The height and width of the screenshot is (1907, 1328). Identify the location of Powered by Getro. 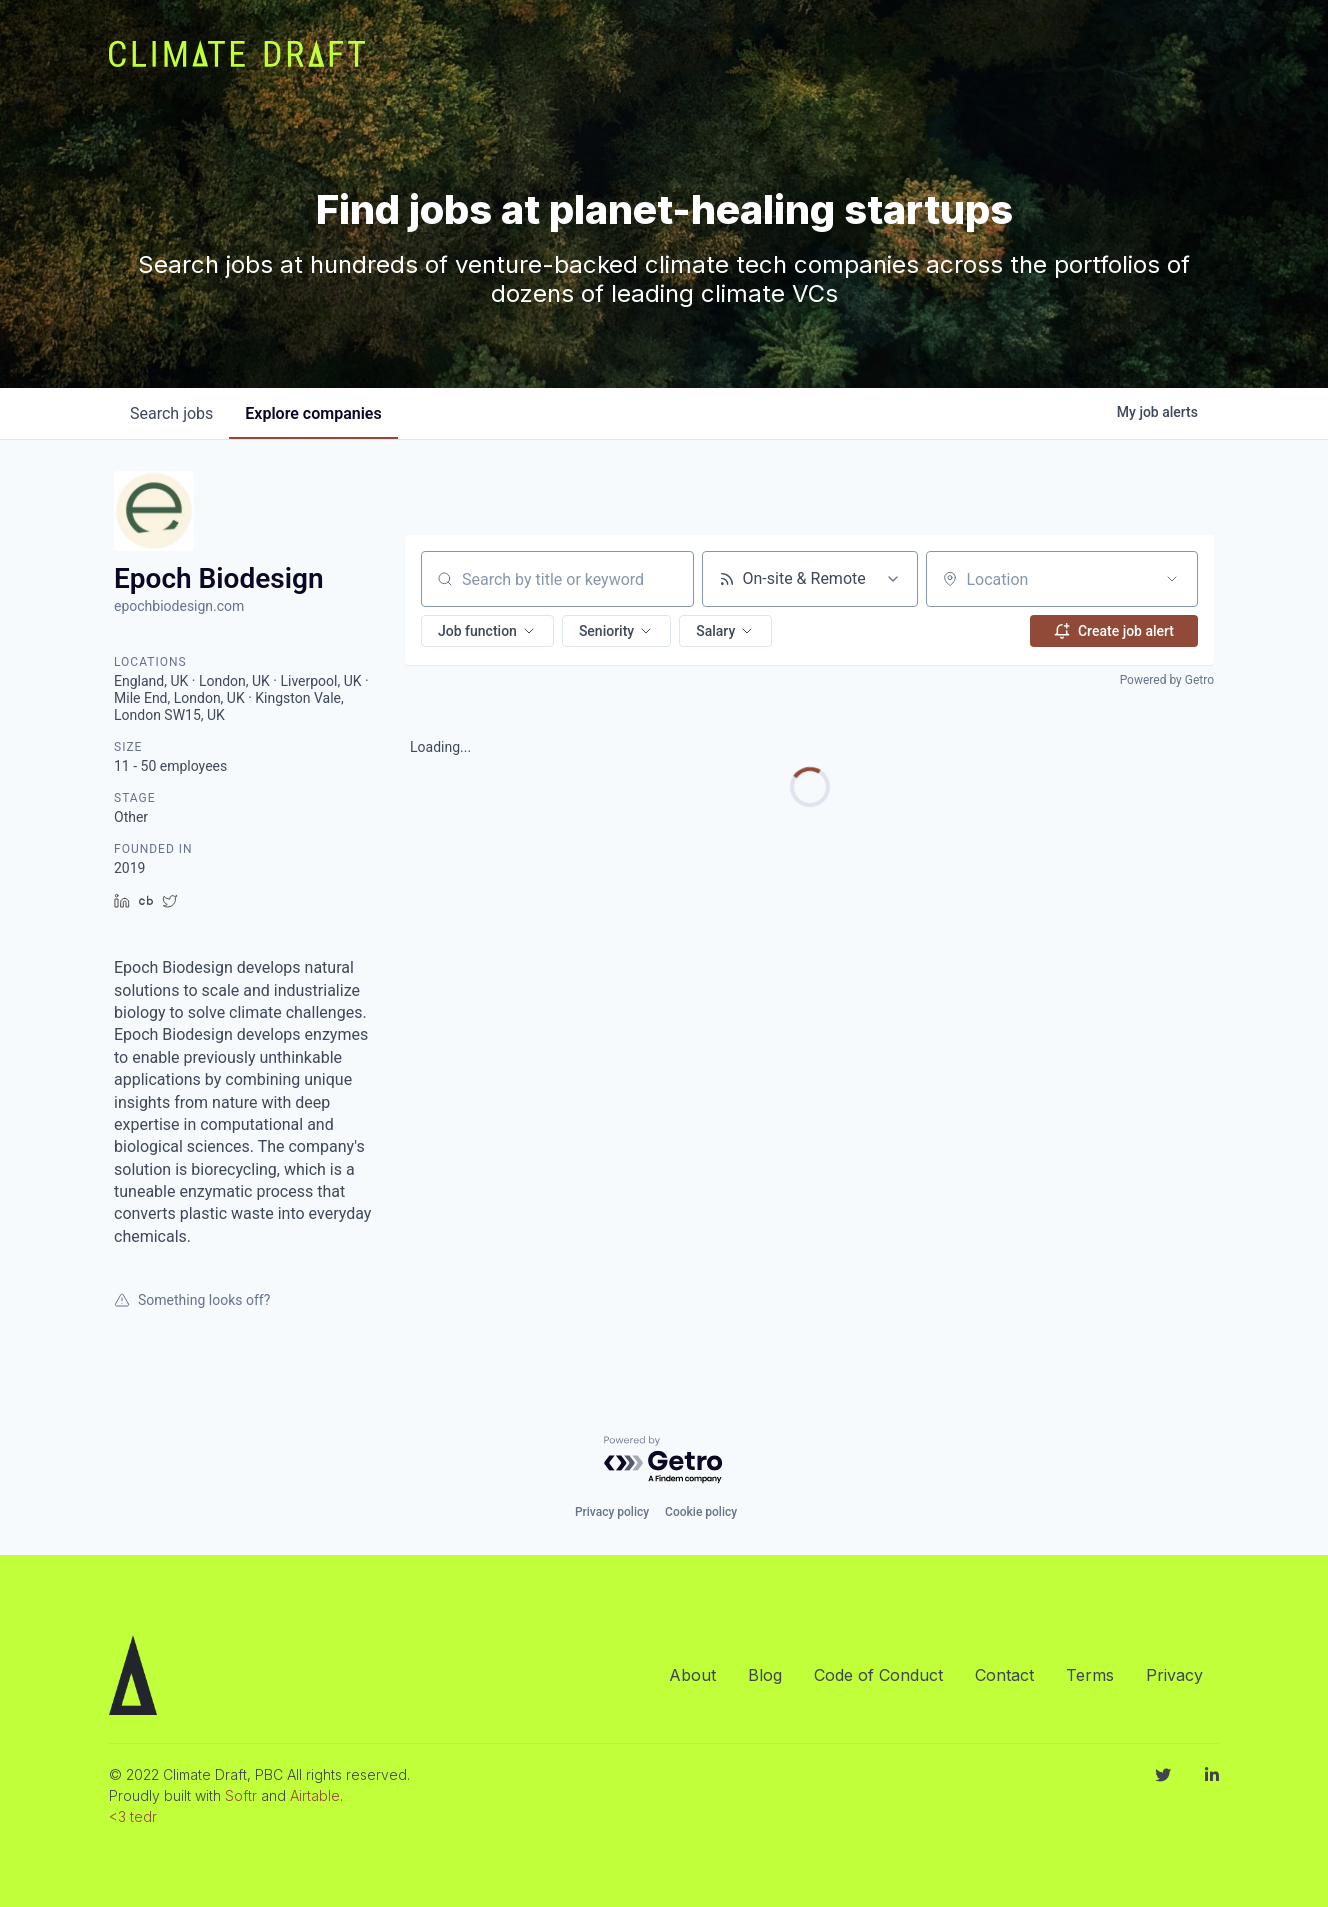
(1167, 680).